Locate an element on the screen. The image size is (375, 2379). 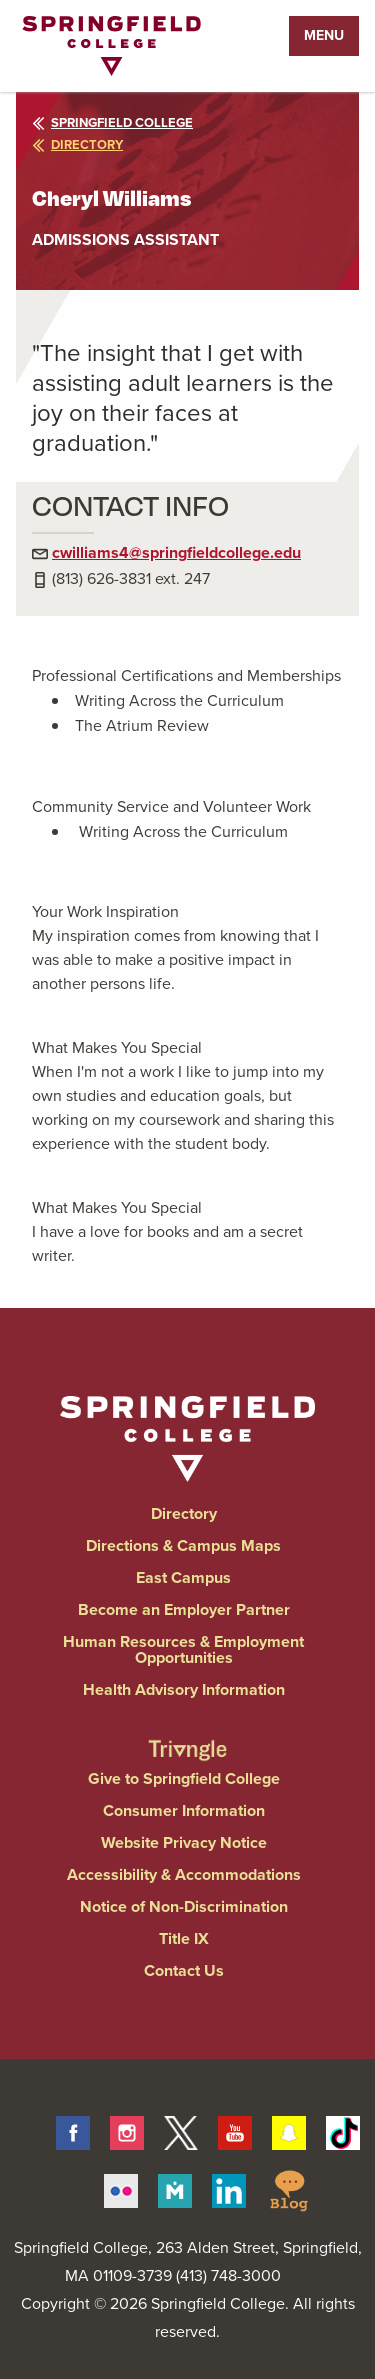
Human Resources & Employment Opportunities is located at coordinates (183, 1649).